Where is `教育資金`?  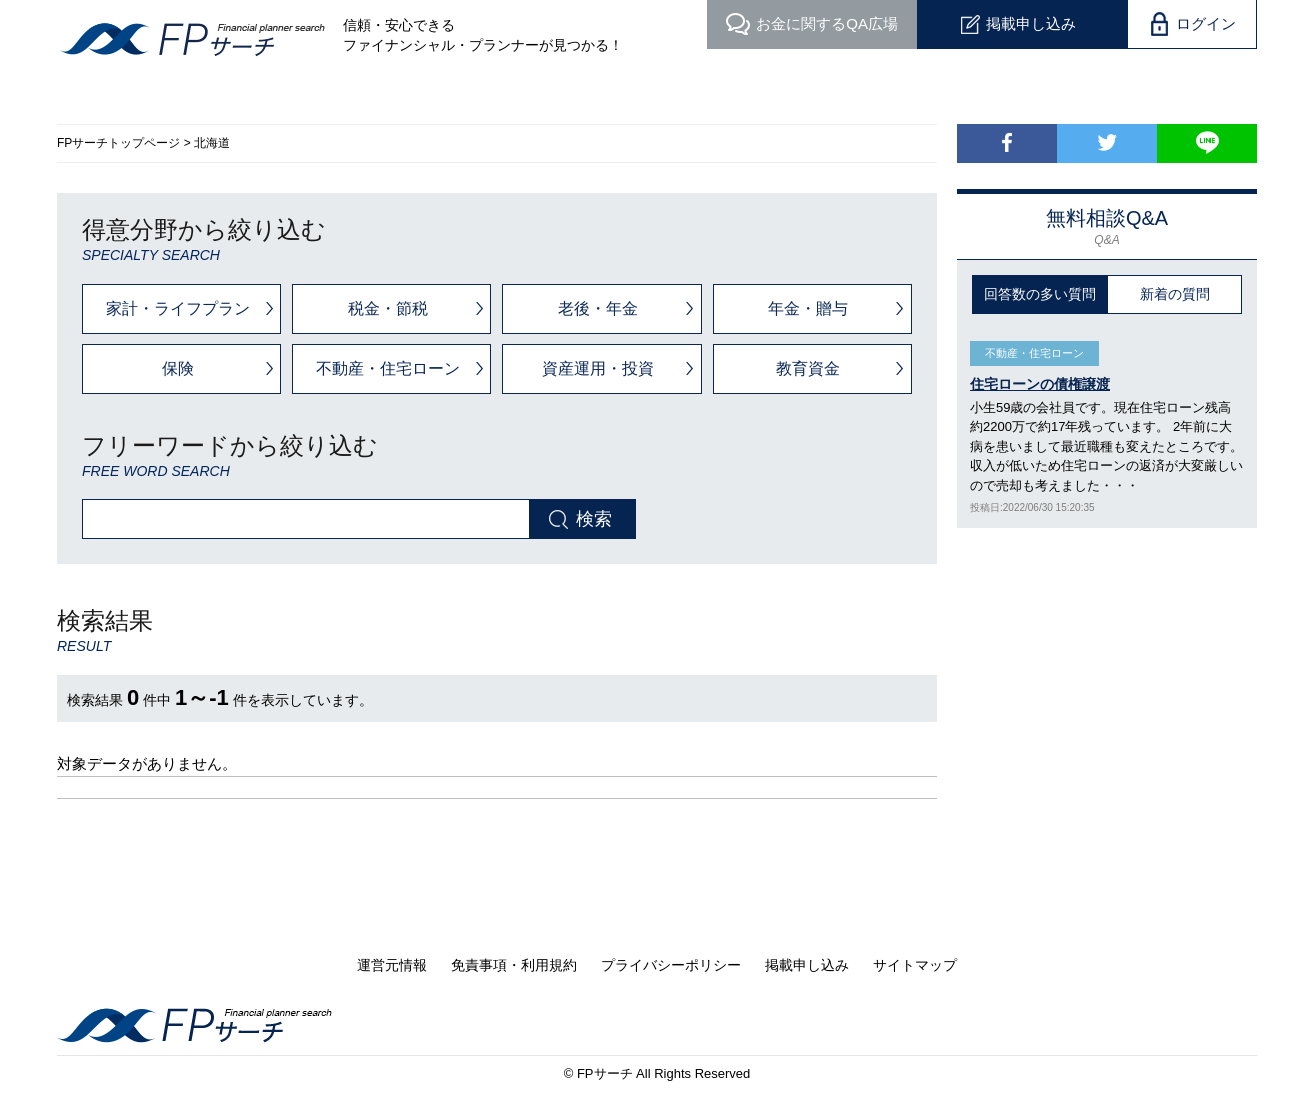
教育資金 is located at coordinates (808, 368).